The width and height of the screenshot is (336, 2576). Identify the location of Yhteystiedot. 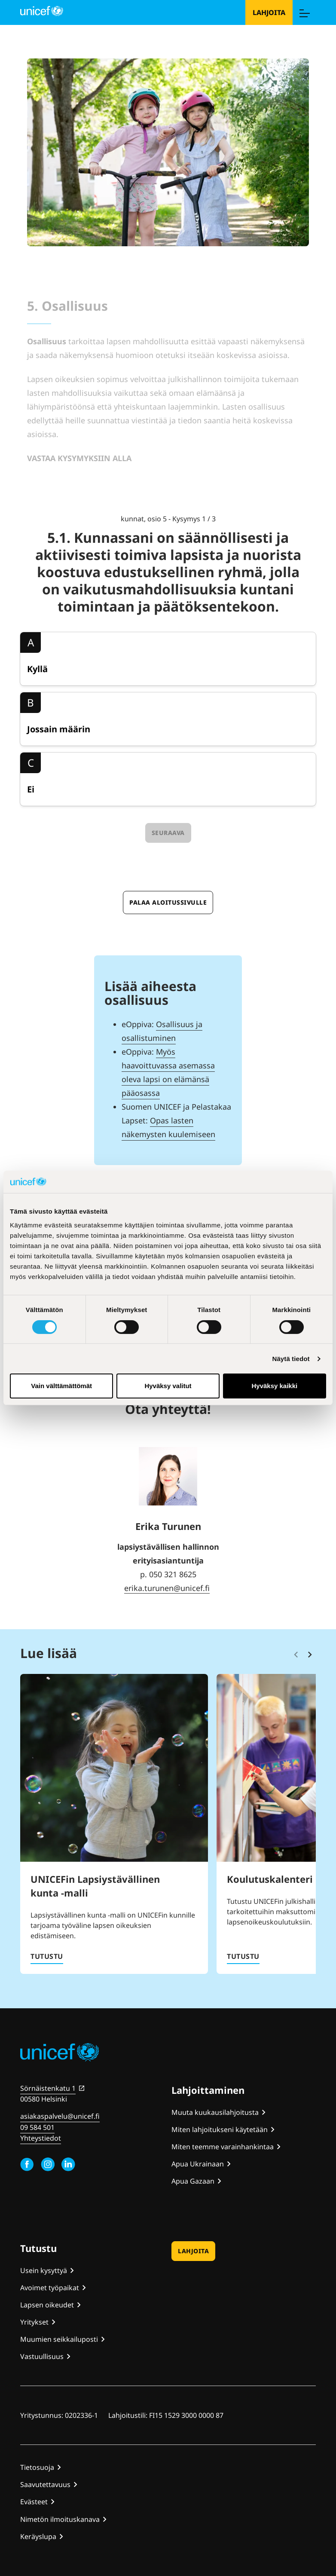
(40, 2138).